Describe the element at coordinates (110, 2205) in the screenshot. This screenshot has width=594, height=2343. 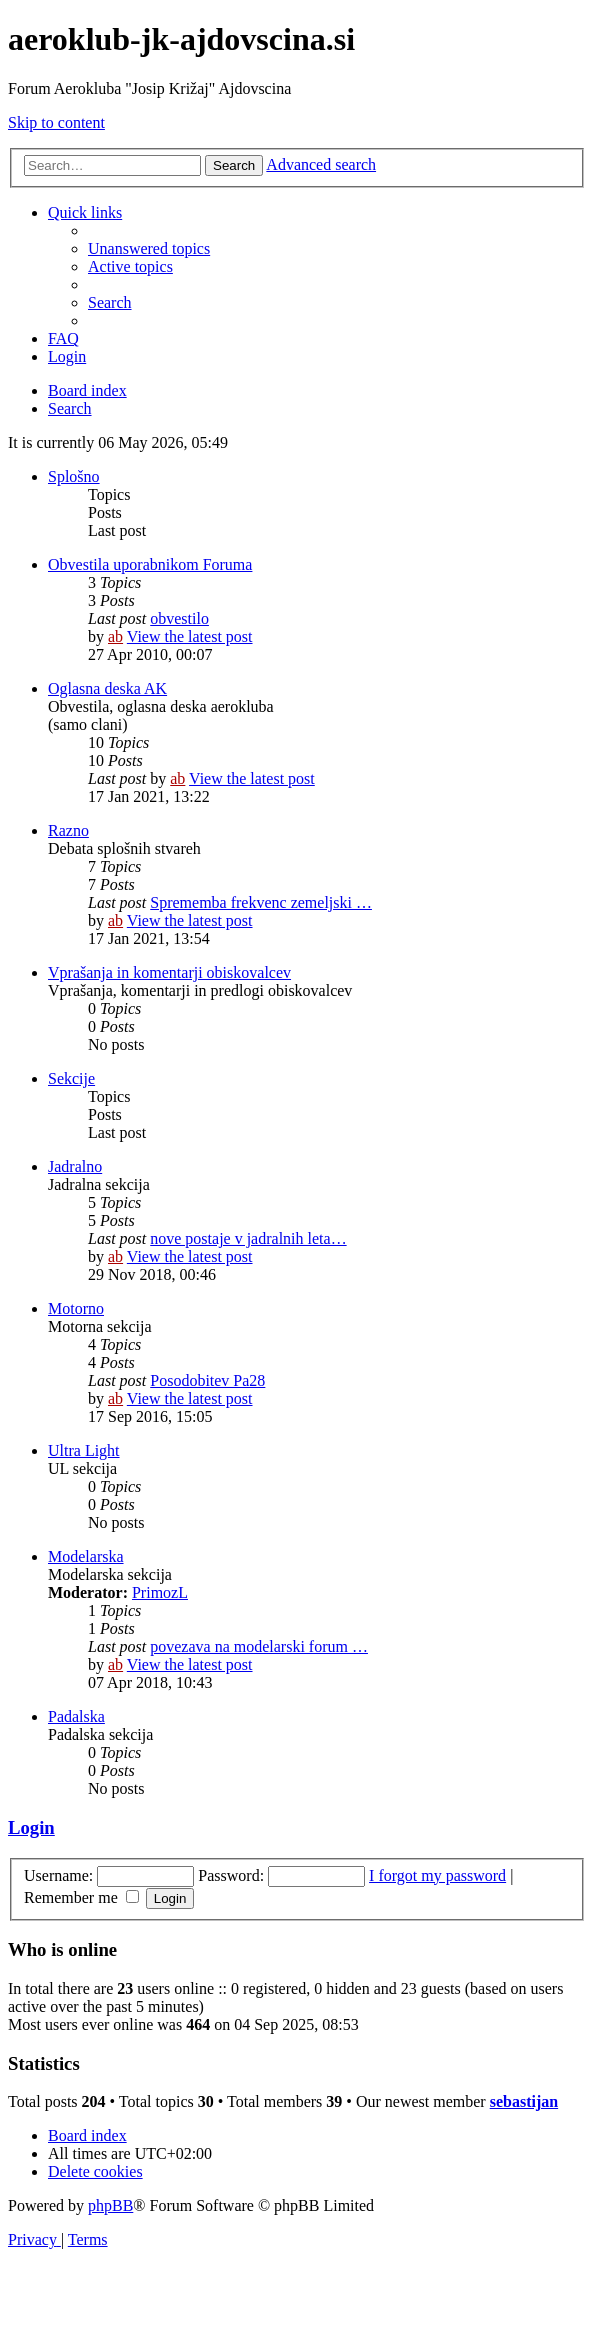
I see `phpBB` at that location.